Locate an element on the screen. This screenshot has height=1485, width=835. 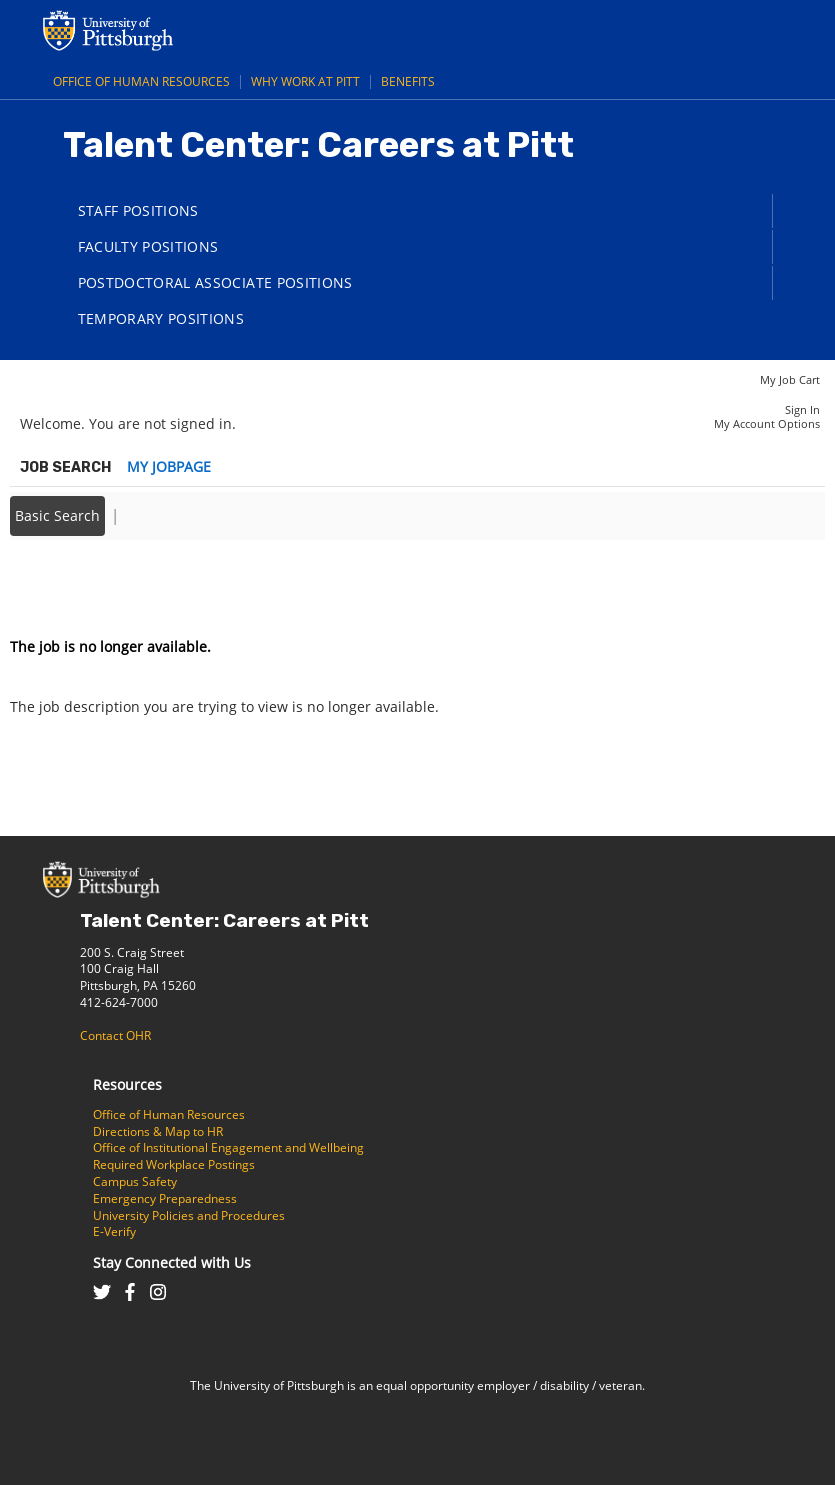
My Job Cart is located at coordinates (790, 379).